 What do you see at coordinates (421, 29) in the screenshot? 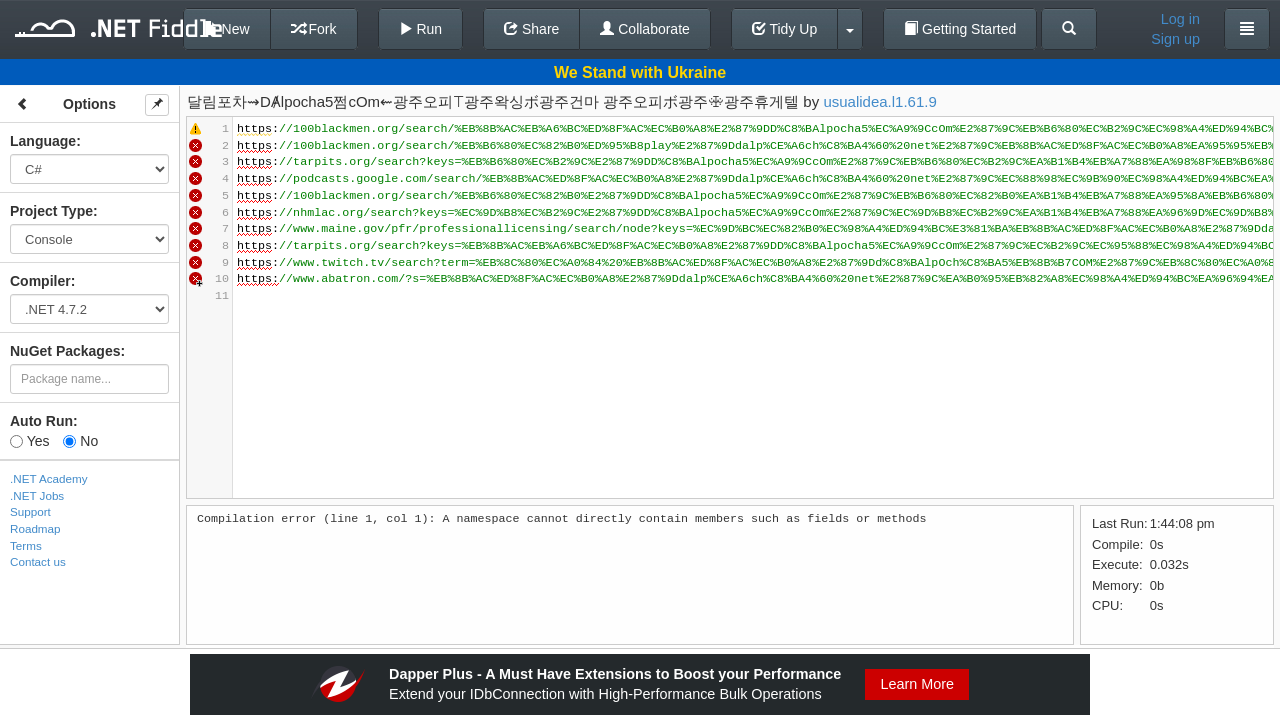
I see `Run` at bounding box center [421, 29].